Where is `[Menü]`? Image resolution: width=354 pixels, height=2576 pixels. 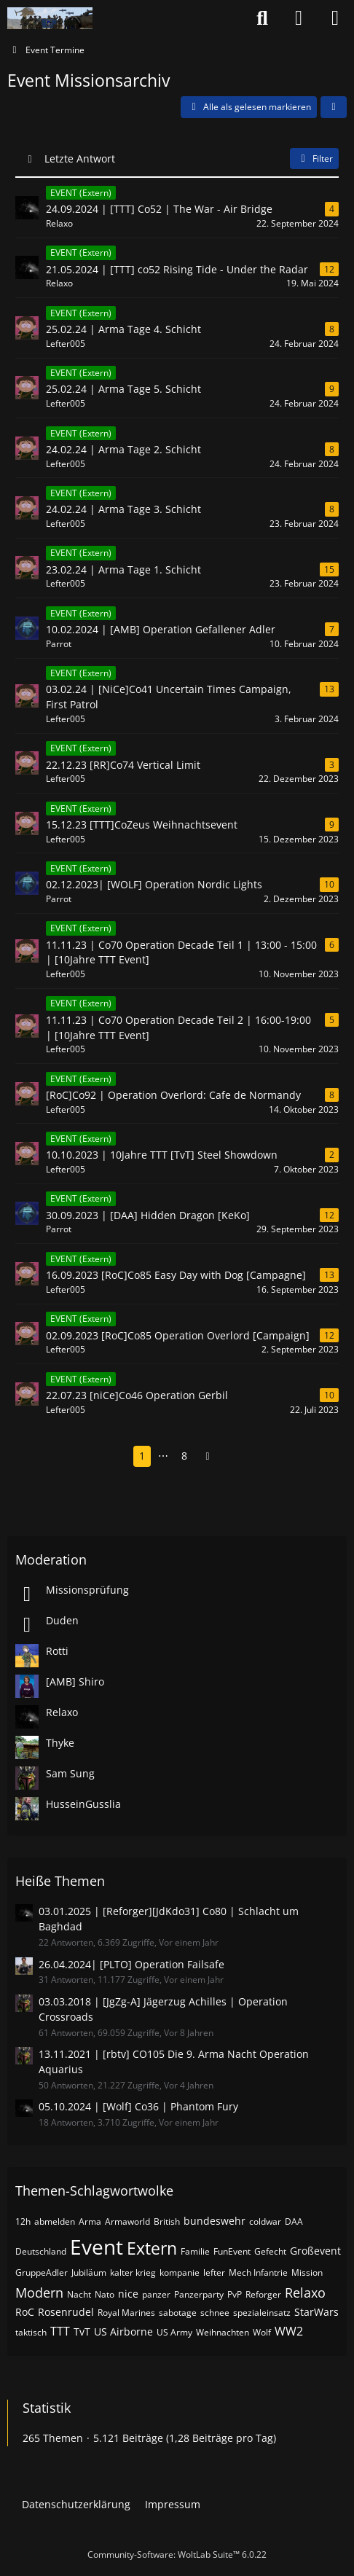 [Menü] is located at coordinates (335, 18).